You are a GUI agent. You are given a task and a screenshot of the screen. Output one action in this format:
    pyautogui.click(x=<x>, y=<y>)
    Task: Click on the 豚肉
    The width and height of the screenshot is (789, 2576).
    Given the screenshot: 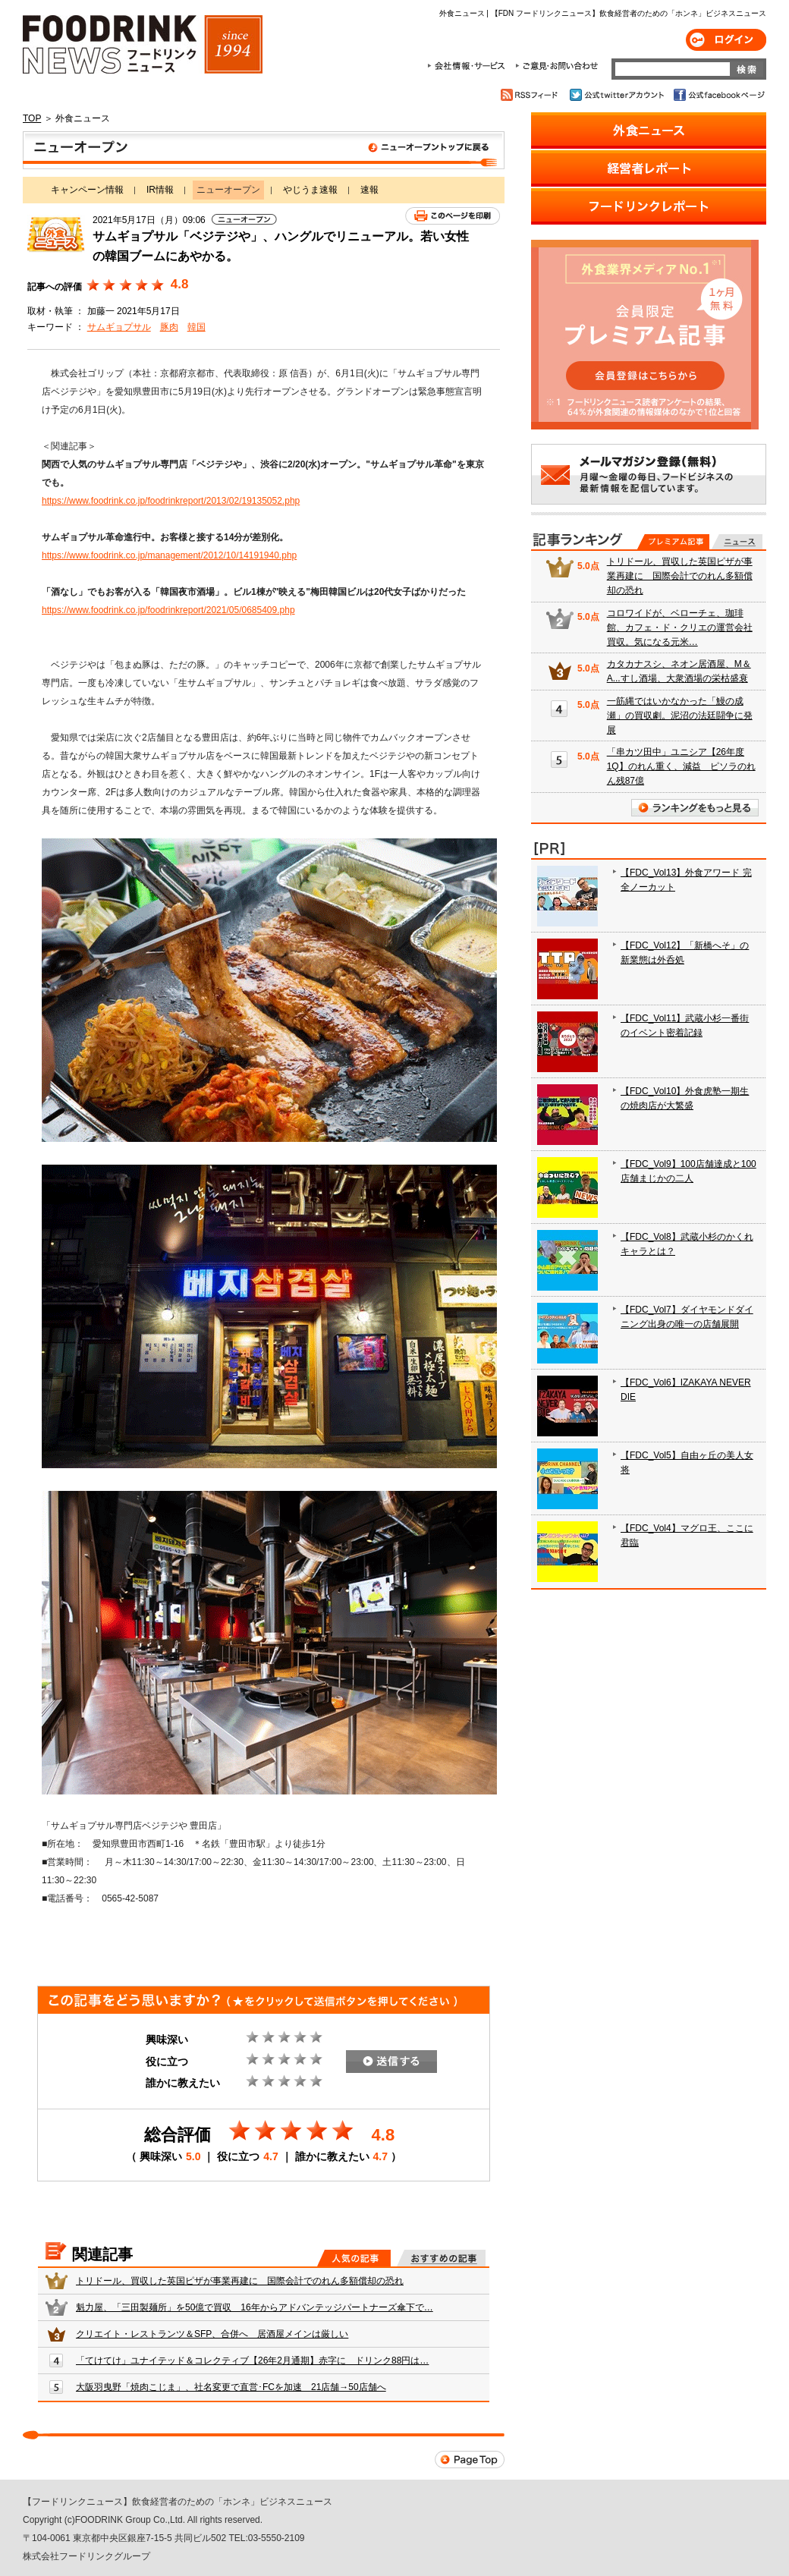 What is the action you would take?
    pyautogui.click(x=169, y=327)
    